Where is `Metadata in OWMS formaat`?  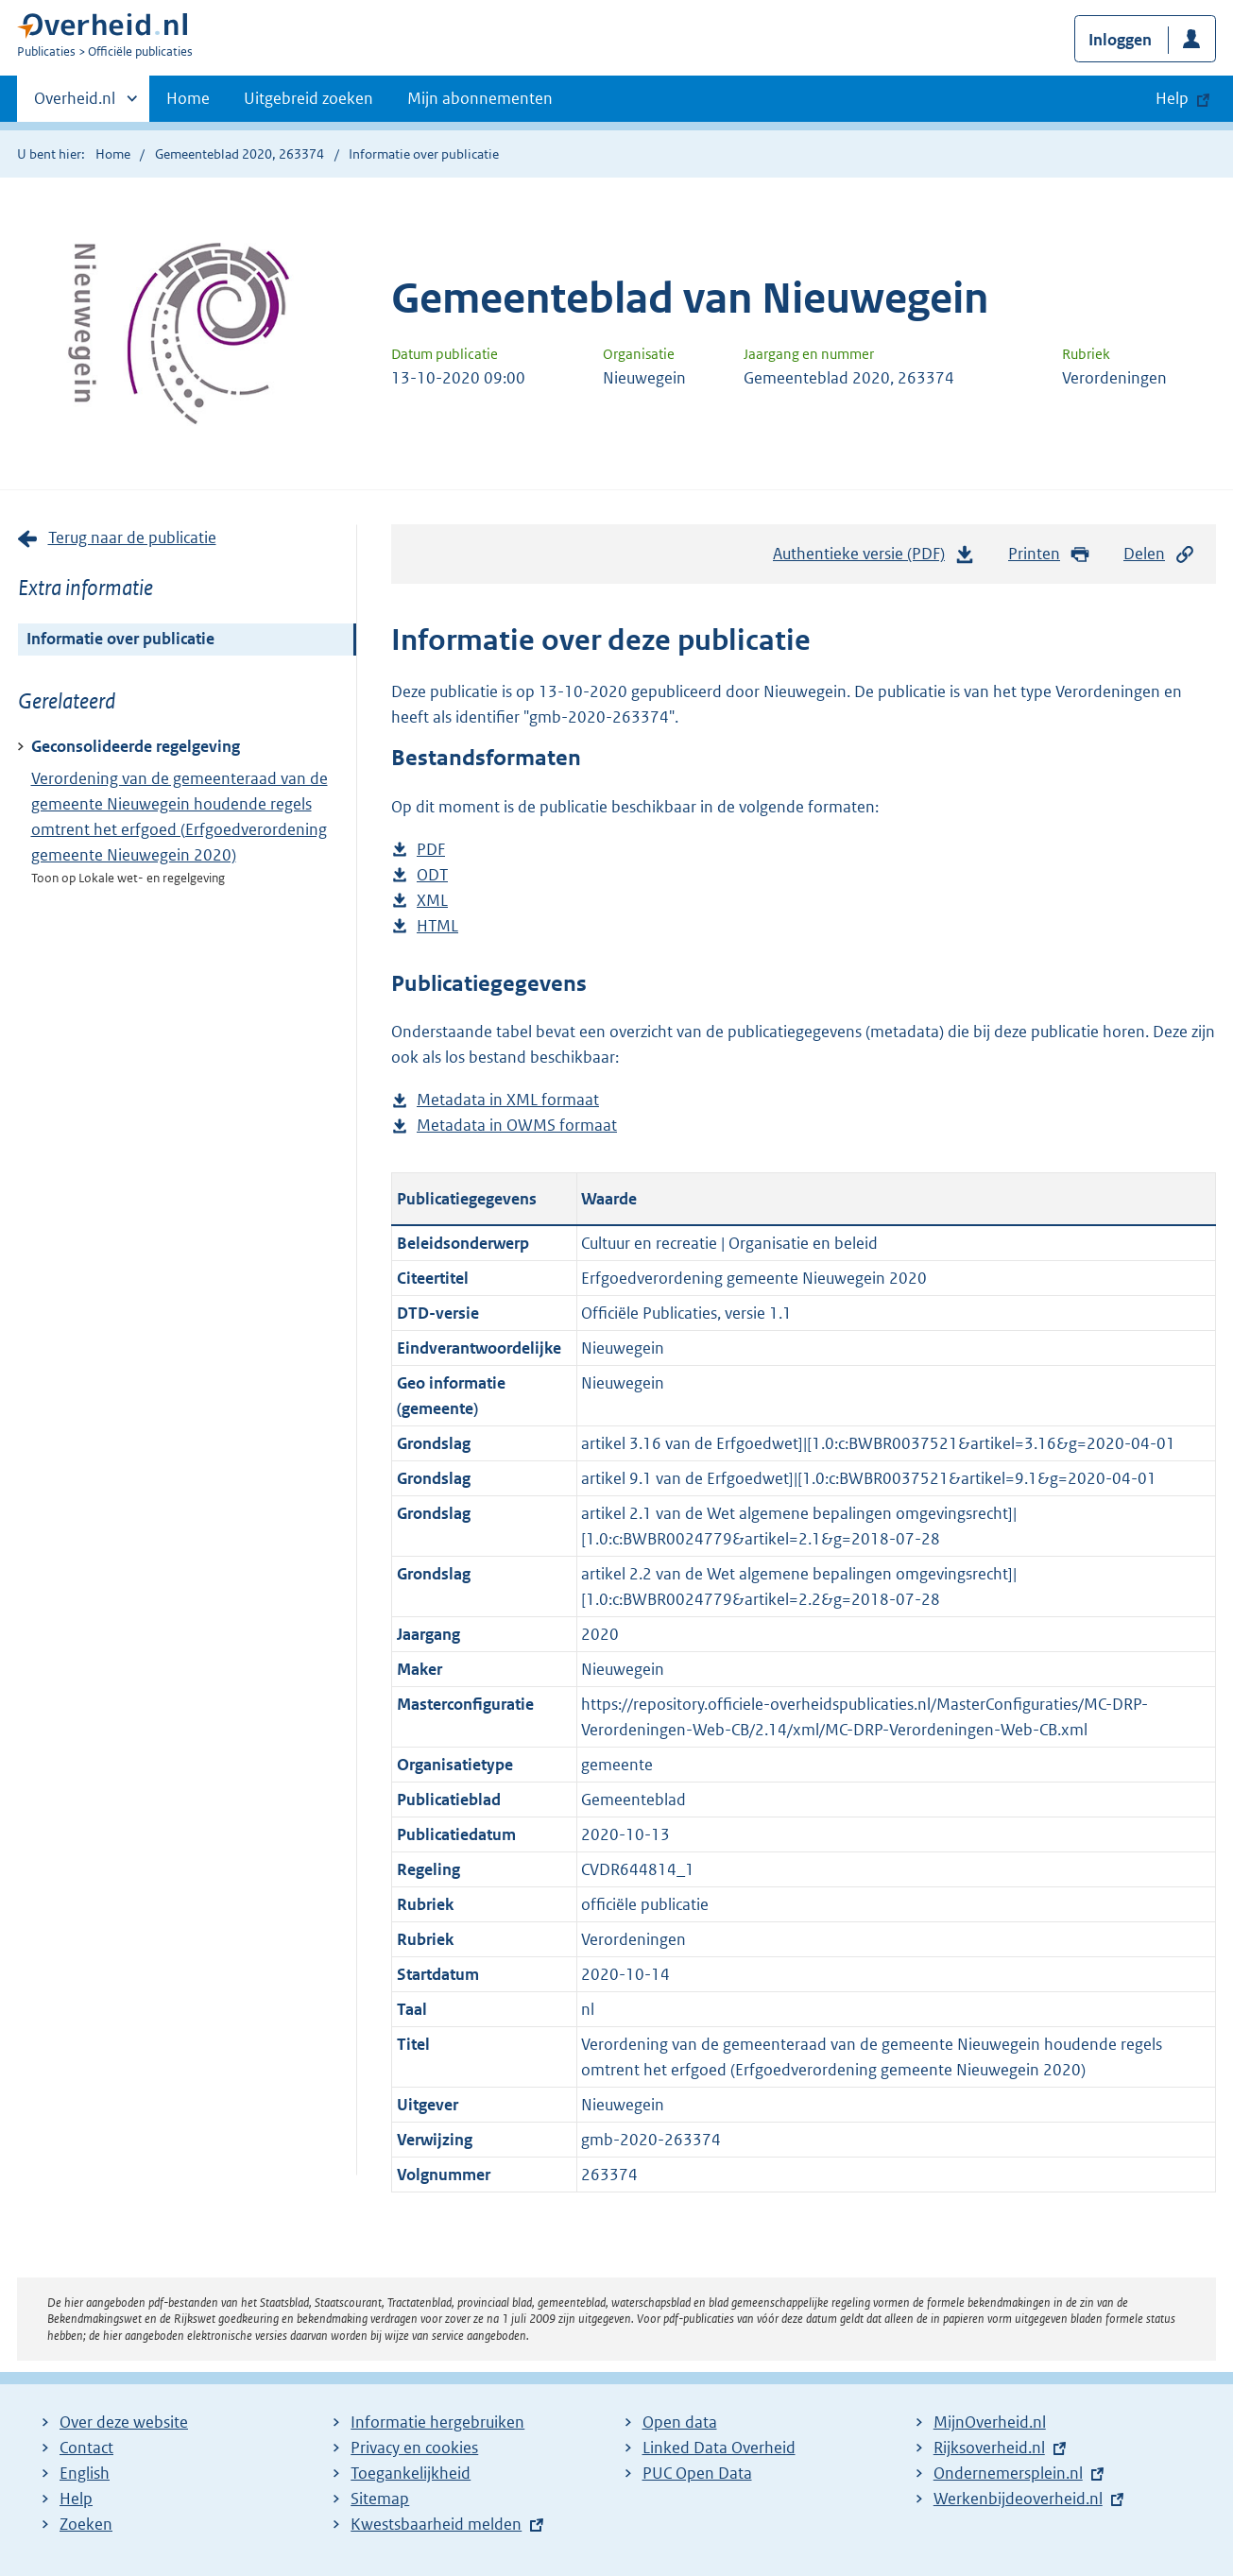
Metadata in OWMS formaat is located at coordinates (517, 1125).